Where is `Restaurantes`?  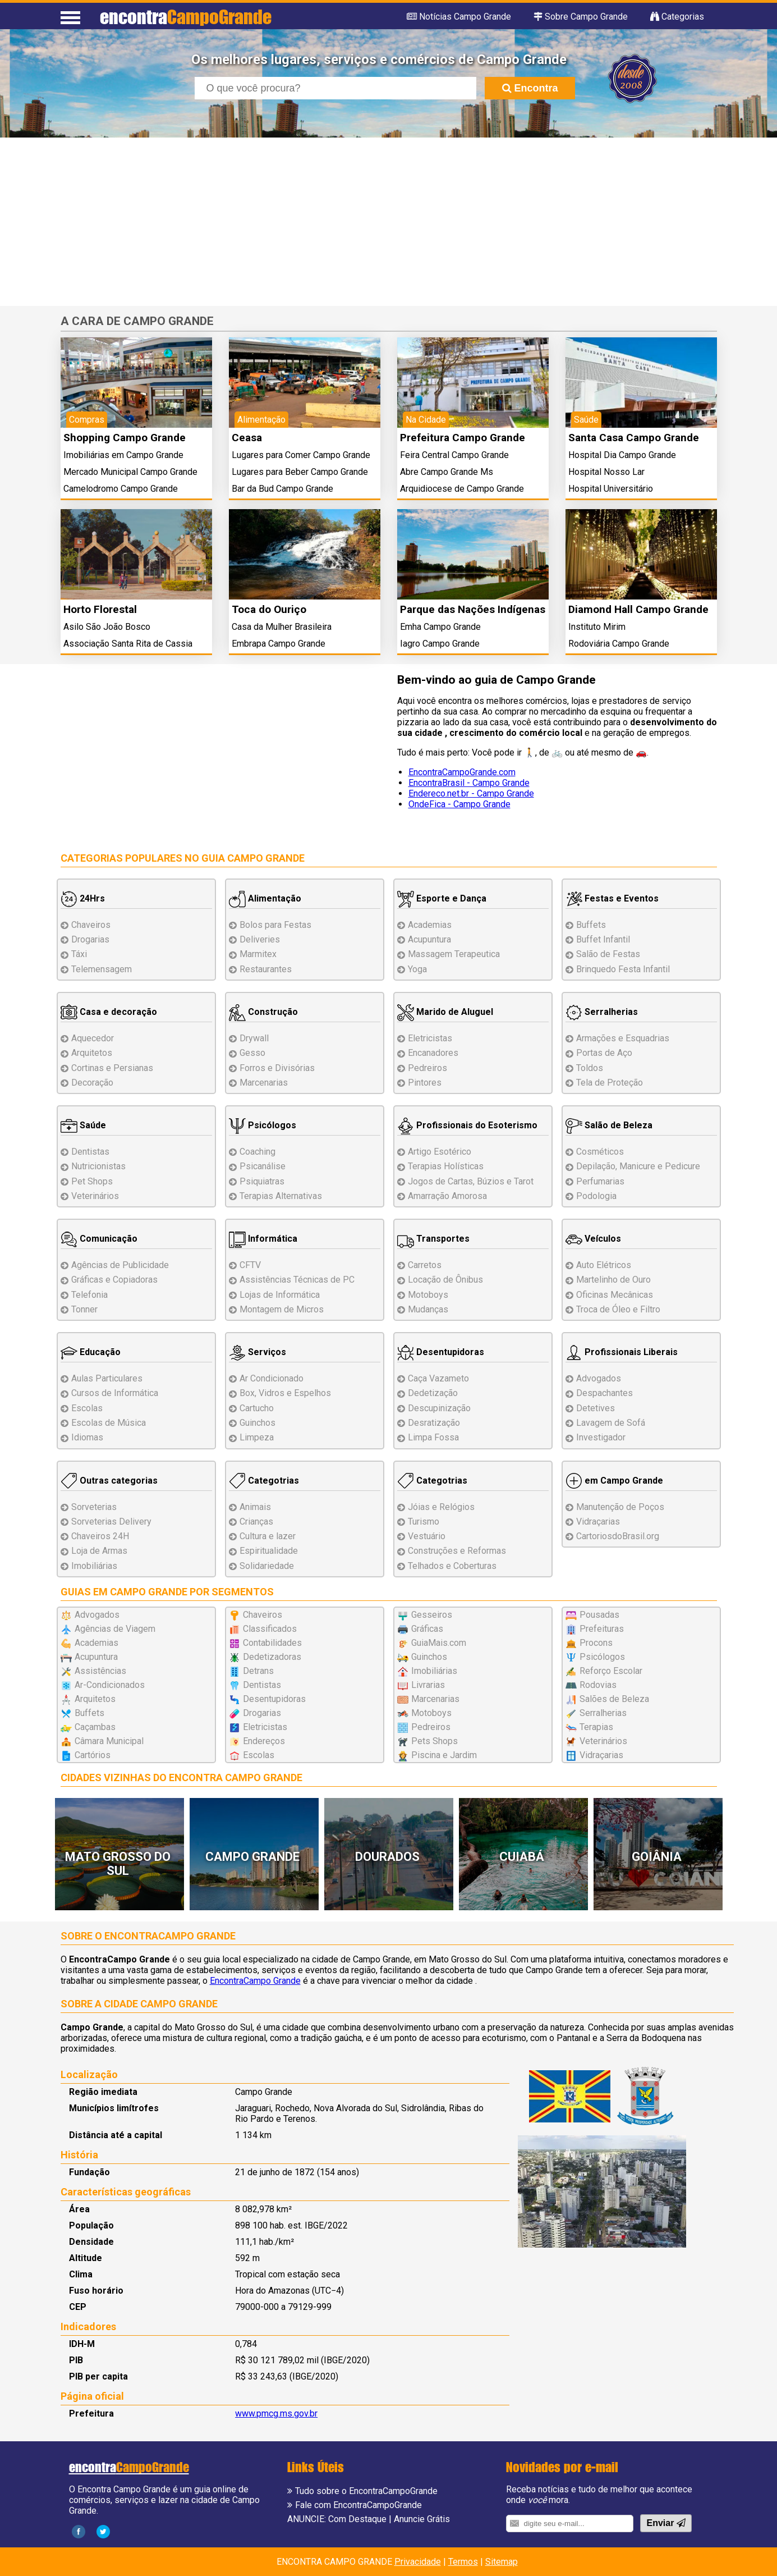
Restaurantes is located at coordinates (266, 969).